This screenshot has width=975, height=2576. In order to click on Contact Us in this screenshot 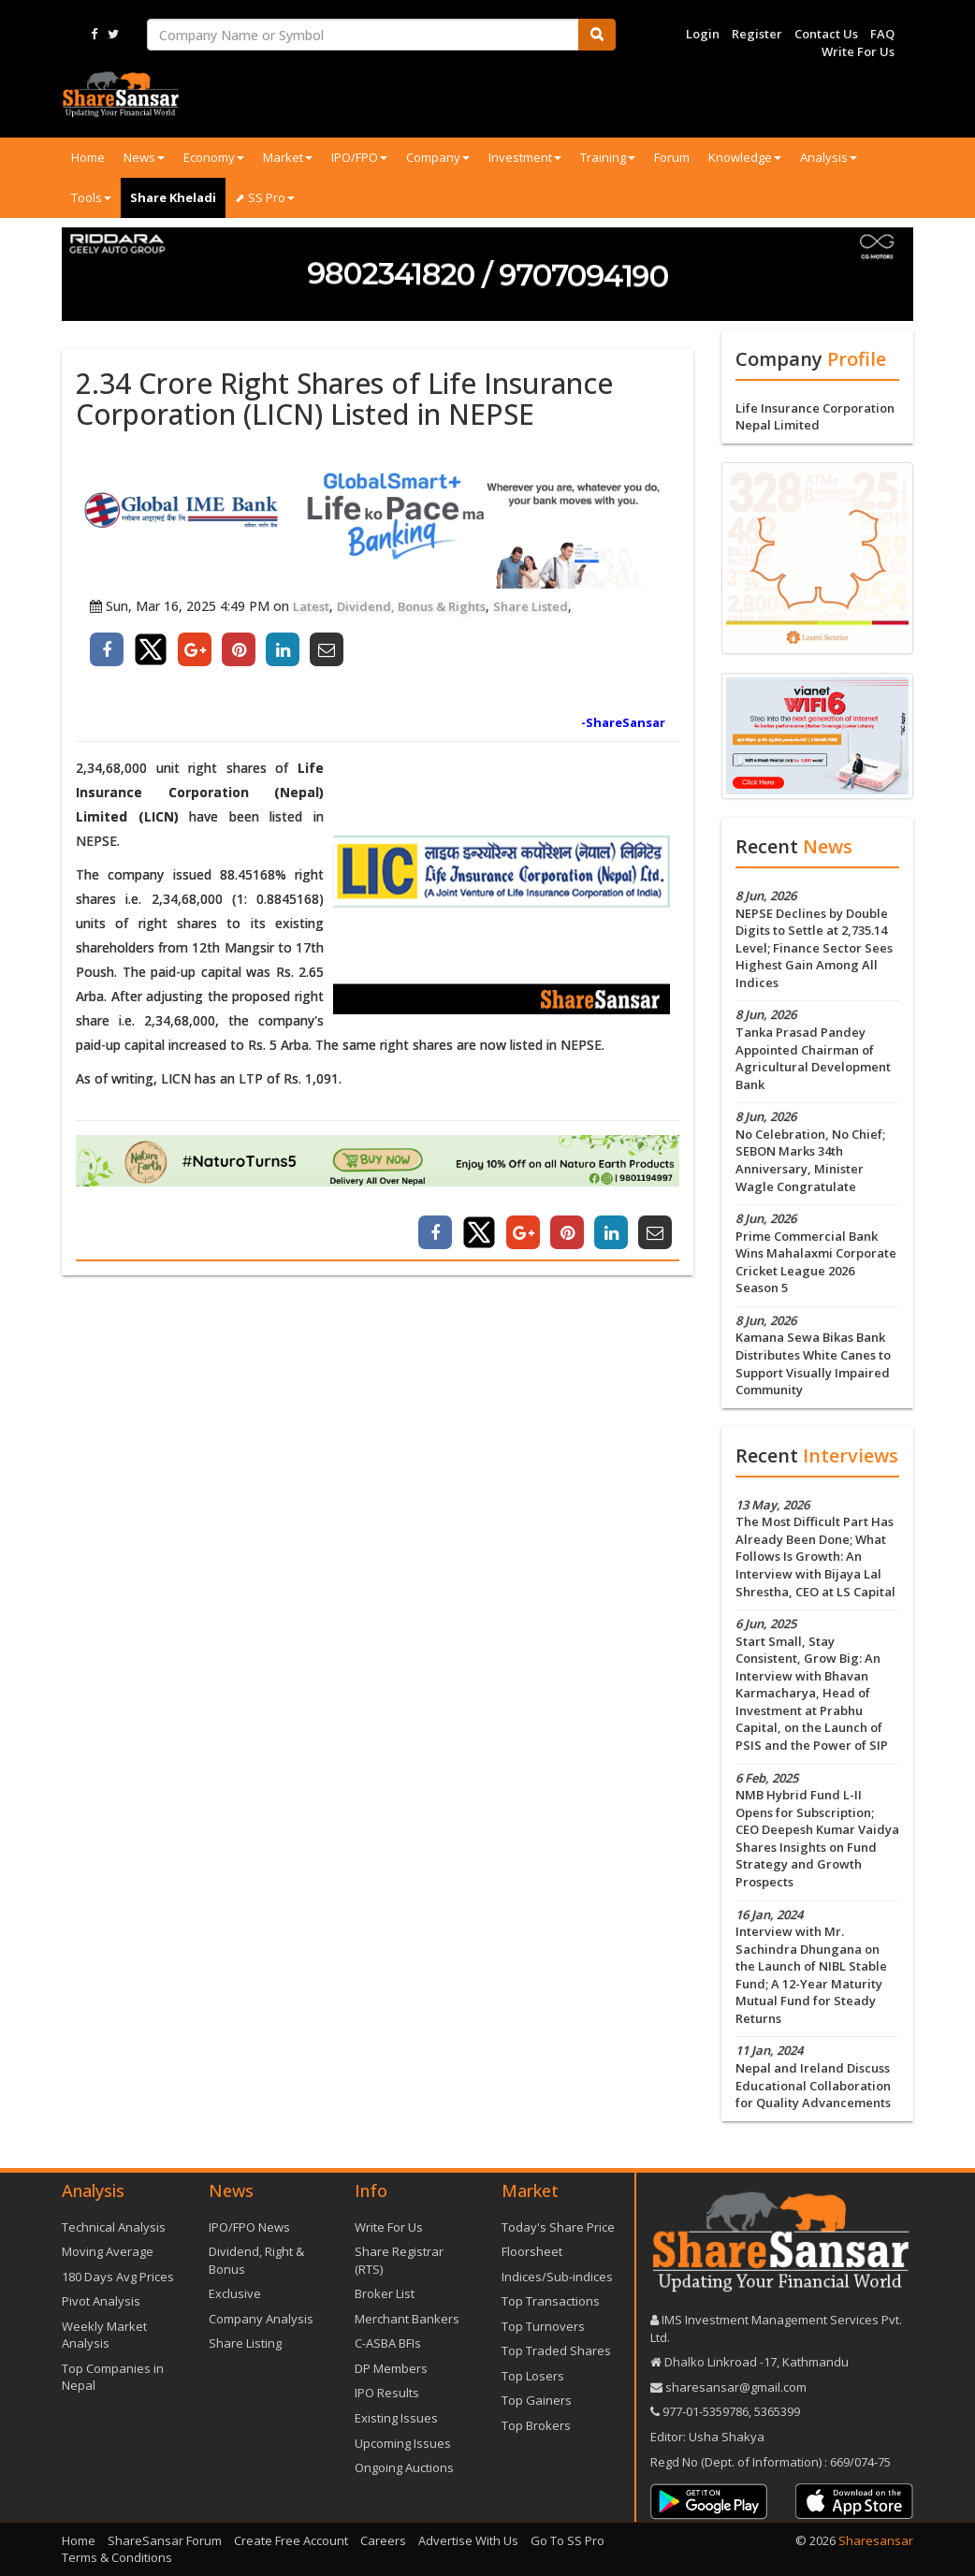, I will do `click(826, 33)`.